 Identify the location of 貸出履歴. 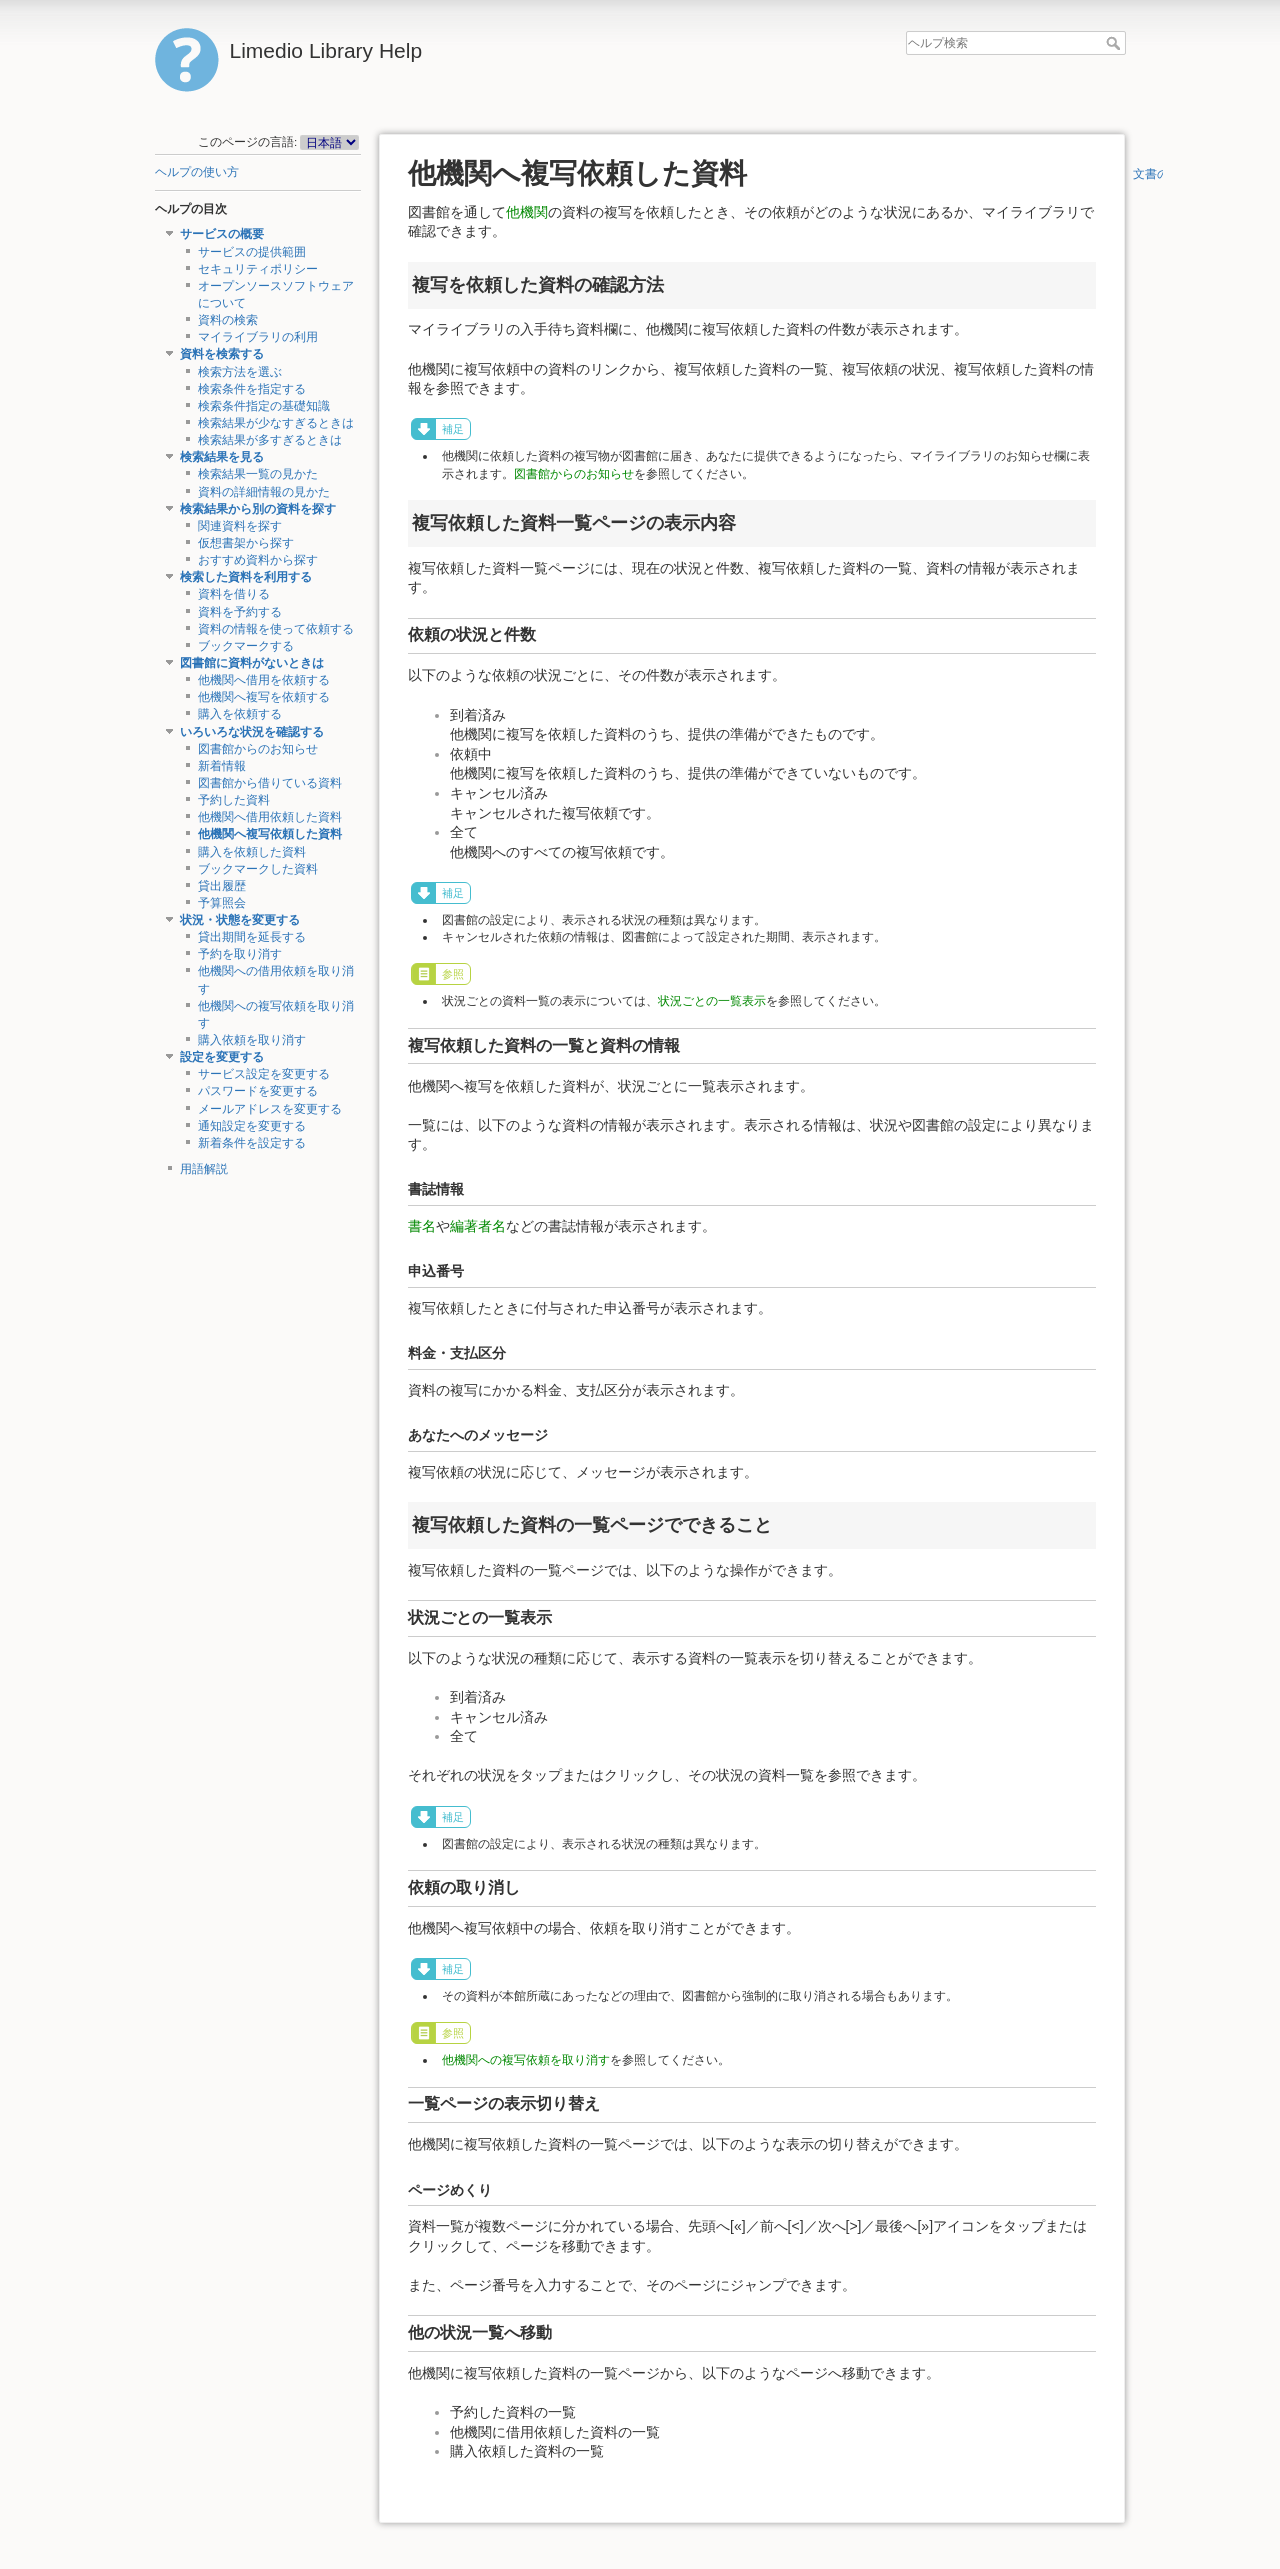
(222, 886).